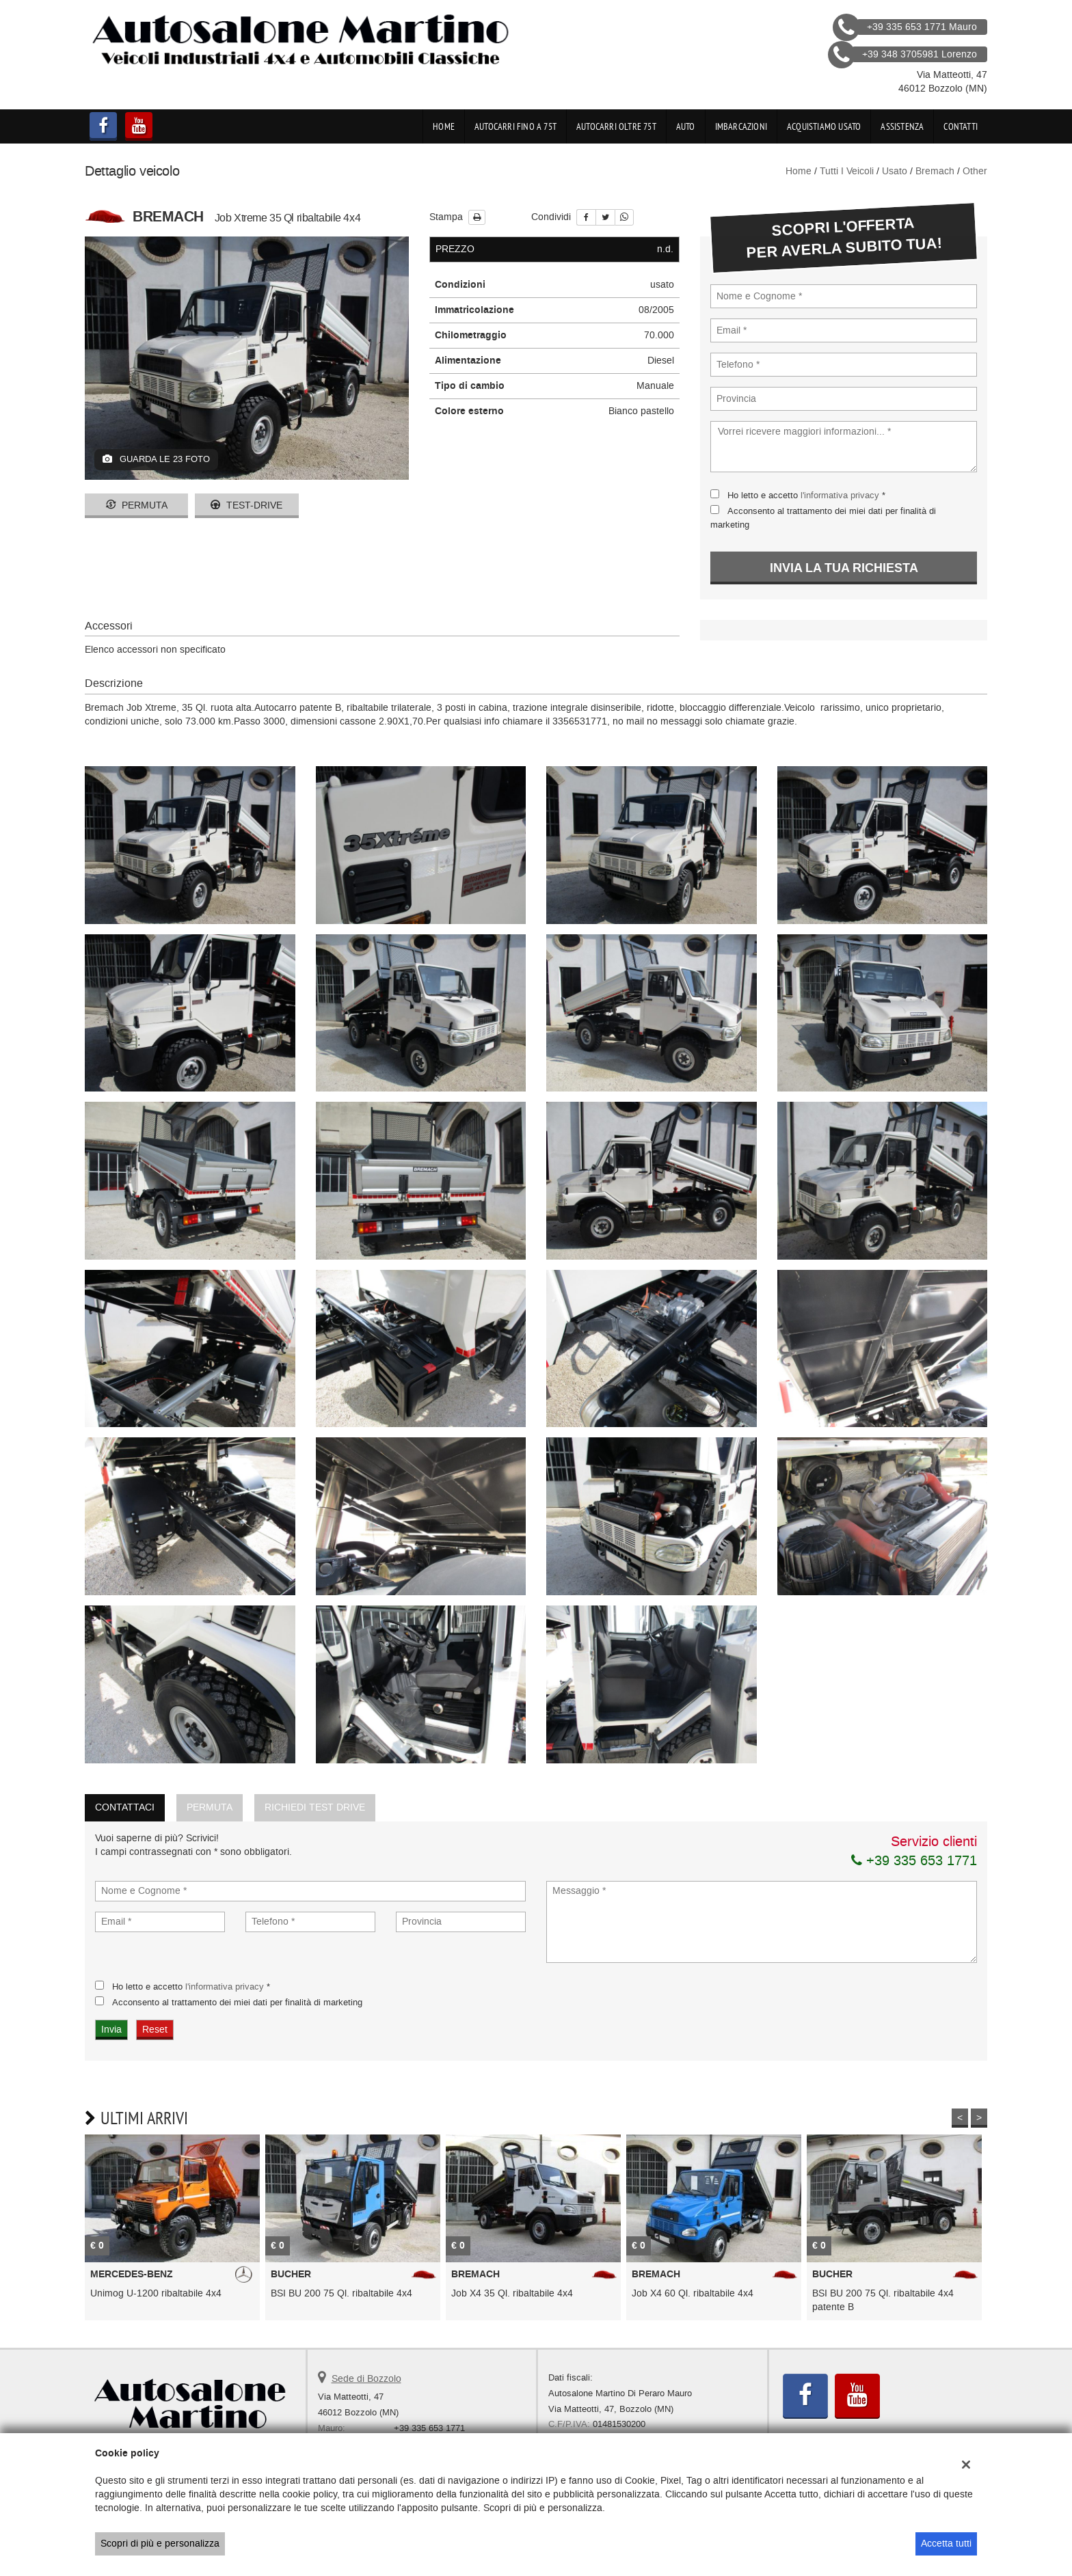  What do you see at coordinates (125, 1807) in the screenshot?
I see `Contattaci [tab]` at bounding box center [125, 1807].